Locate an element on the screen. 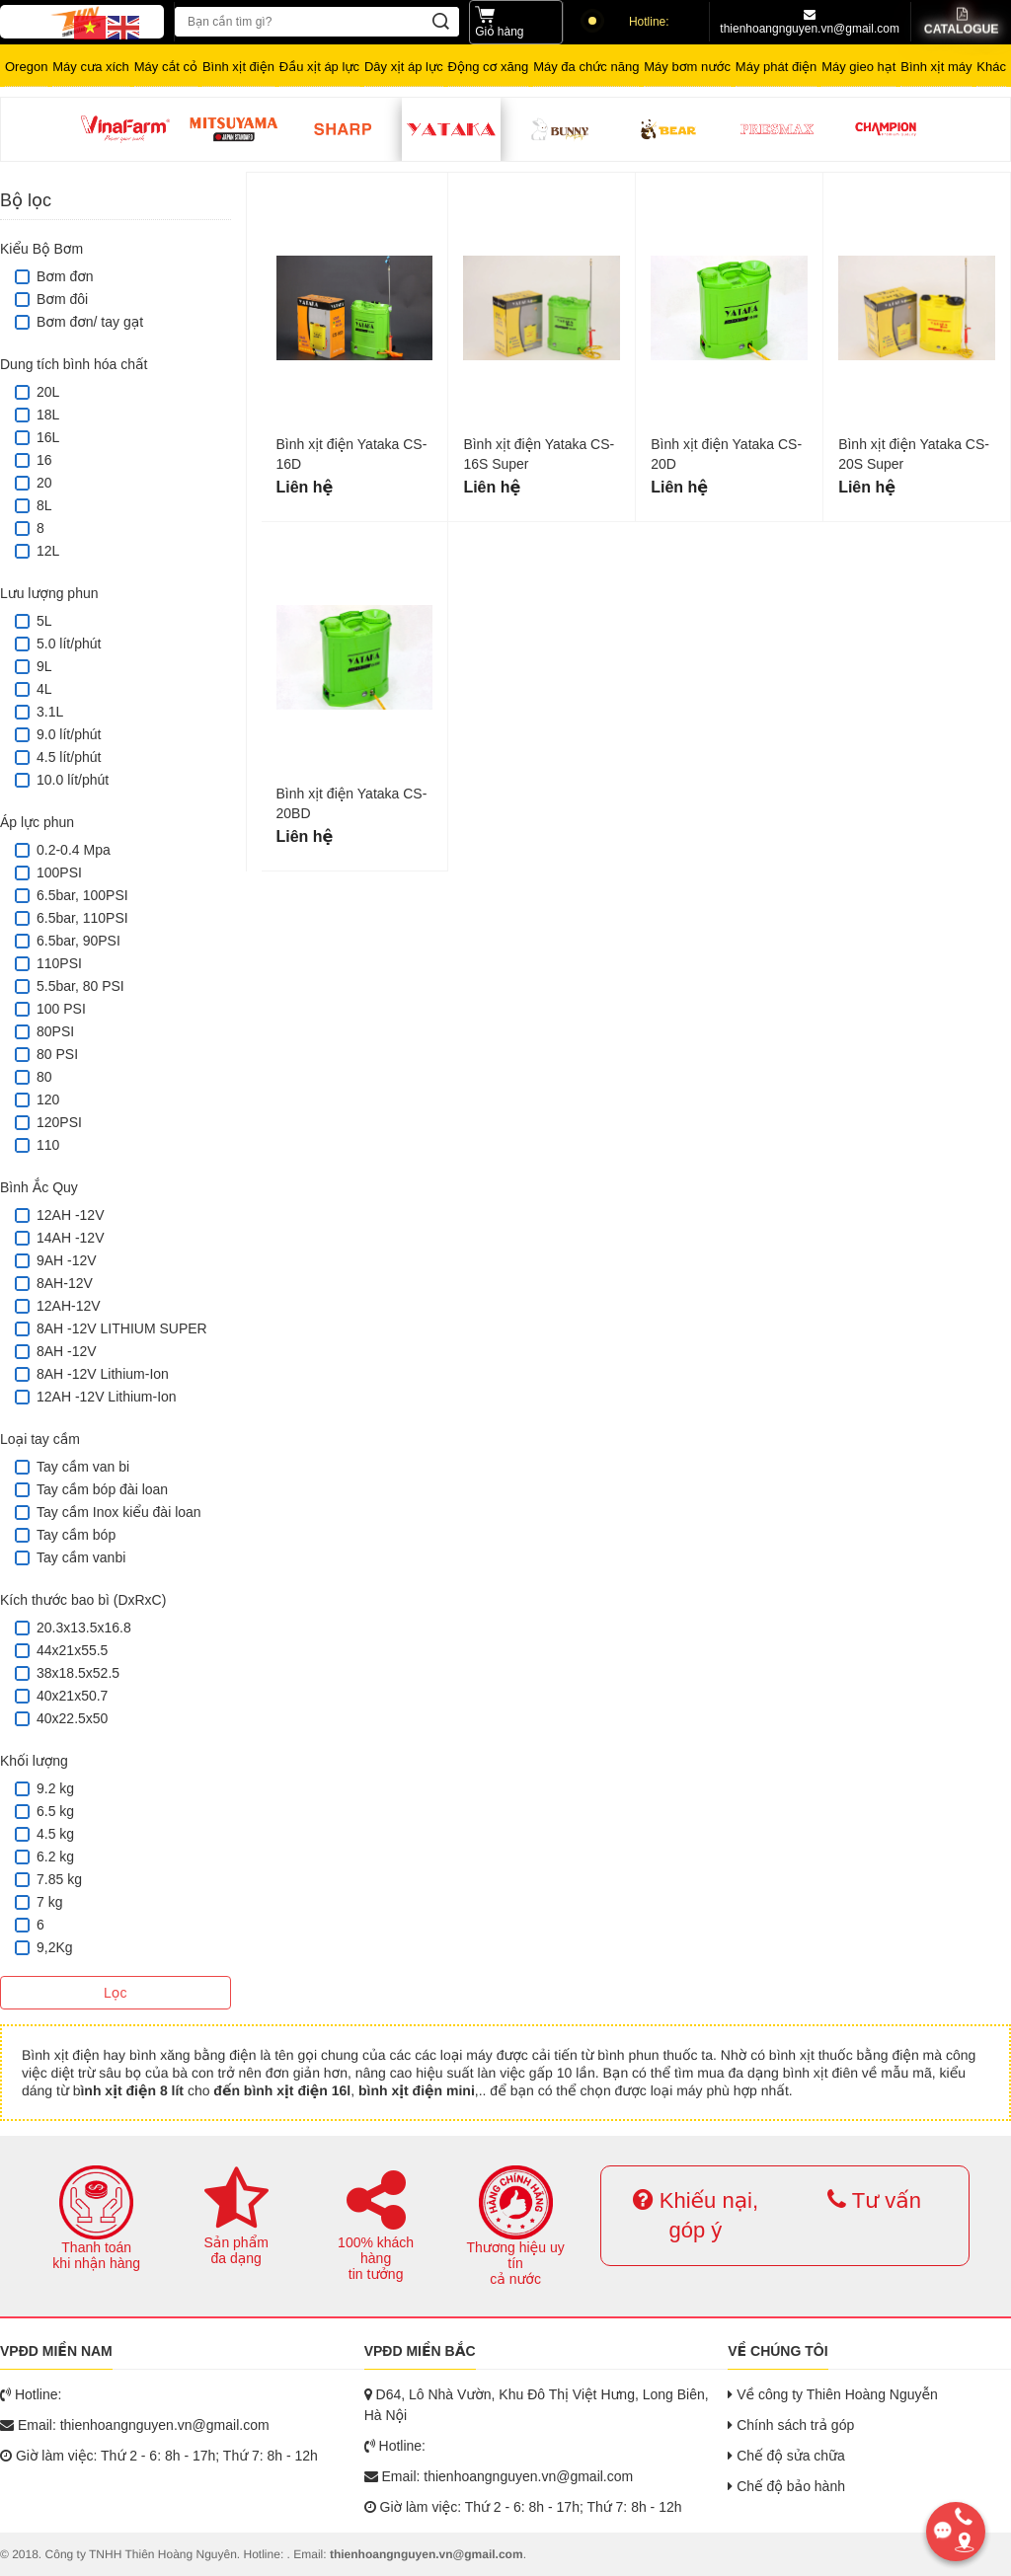 The height and width of the screenshot is (2576, 1011). Lọc is located at coordinates (115, 1993).